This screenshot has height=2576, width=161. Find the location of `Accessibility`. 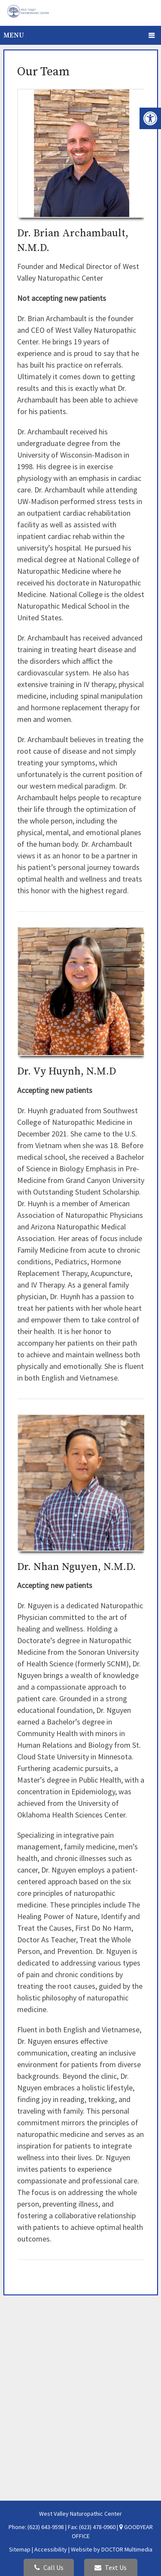

Accessibility is located at coordinates (50, 2549).